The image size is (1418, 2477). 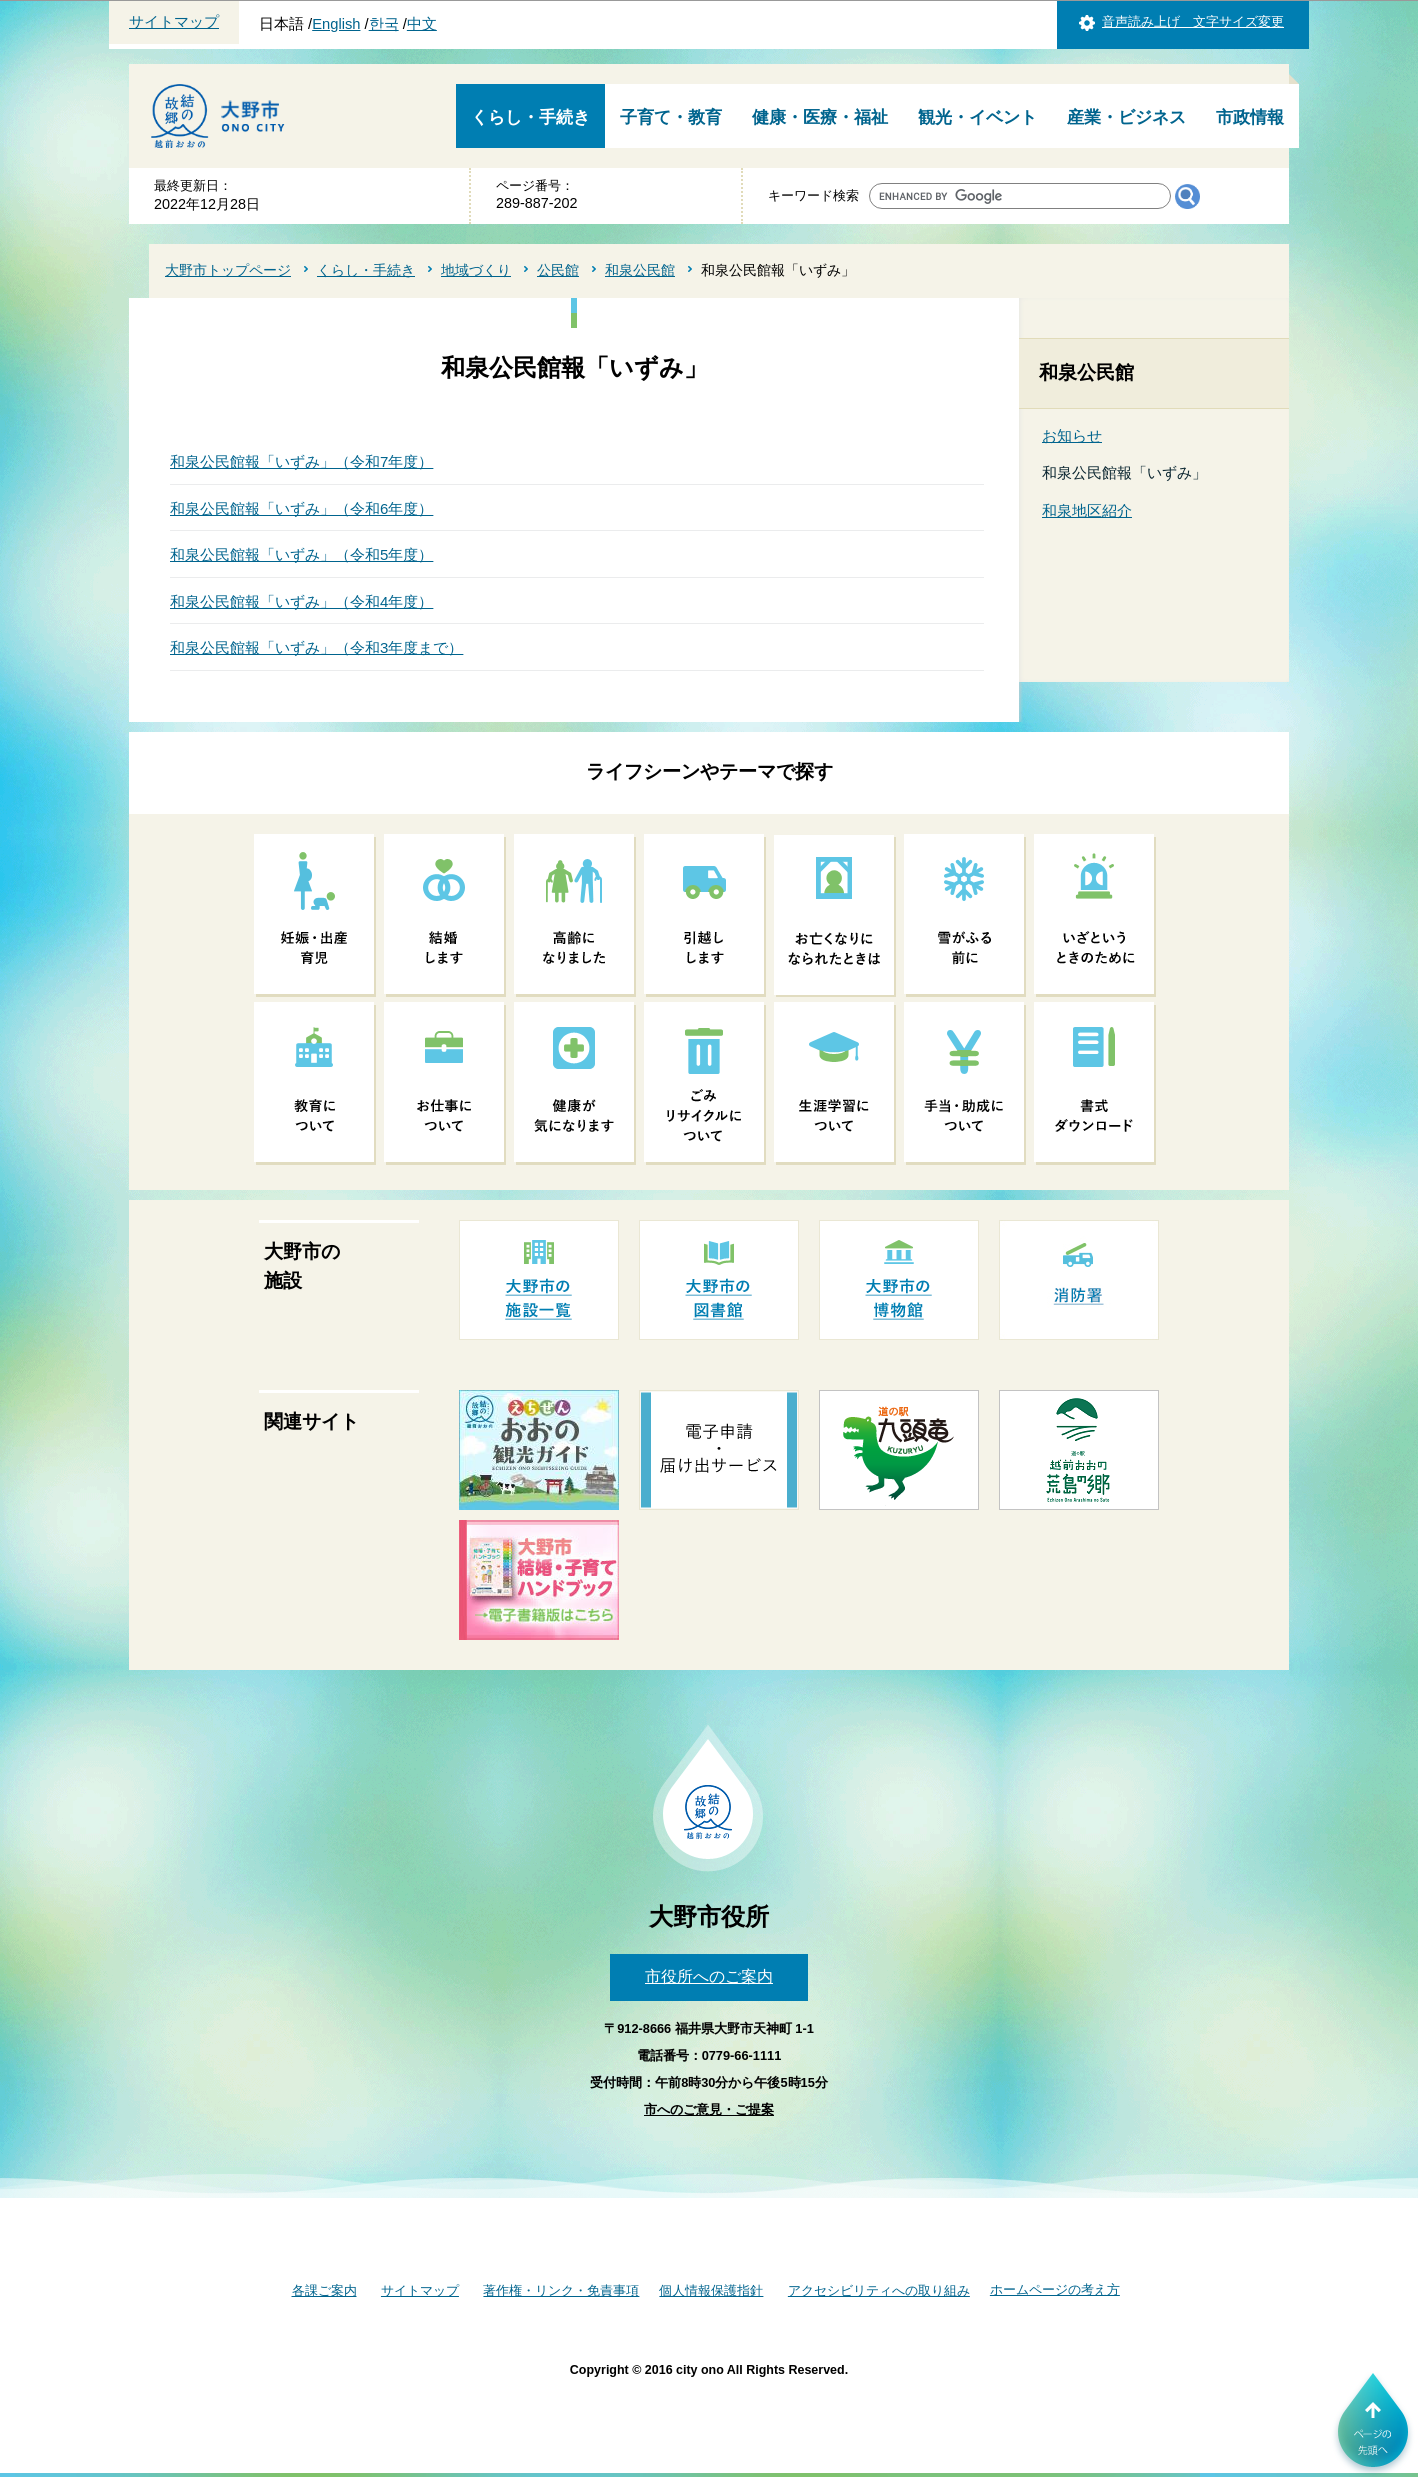 I want to click on 和泉公民館報「いずみ」（令和6年度）, so click(x=301, y=508).